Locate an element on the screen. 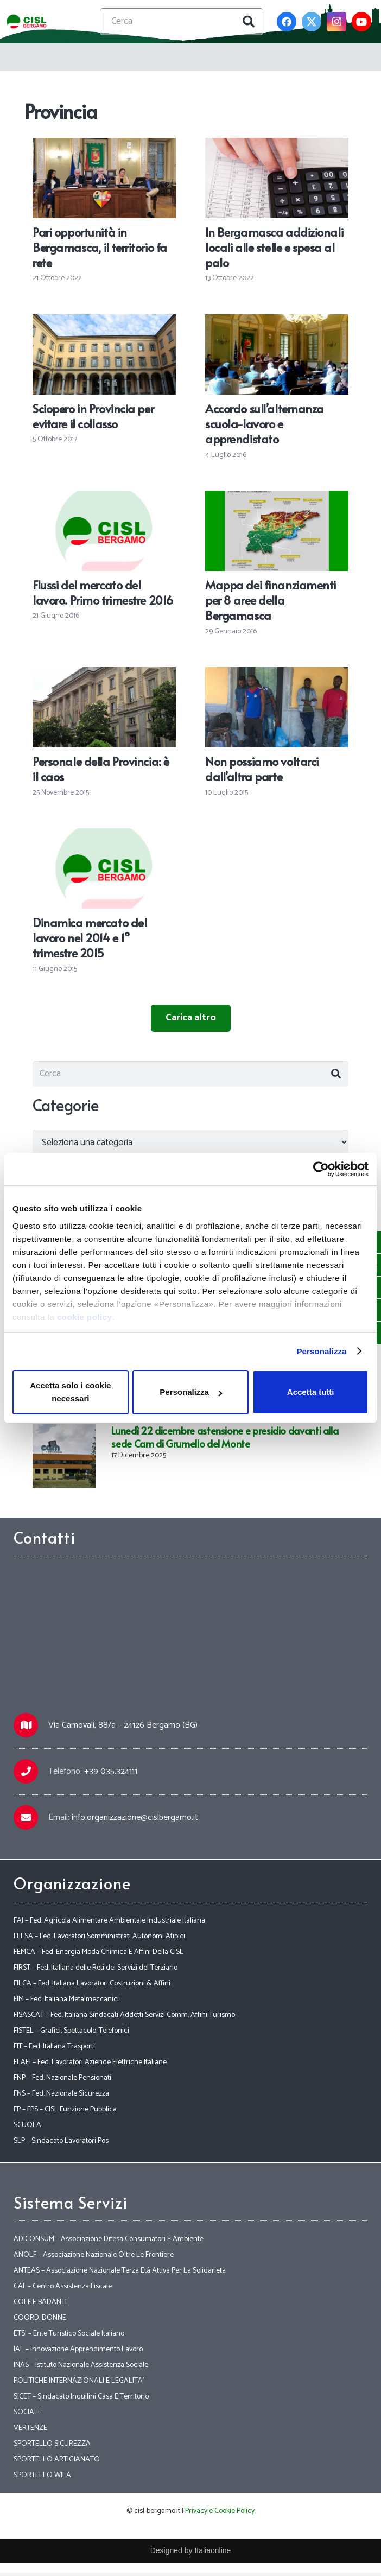  FIRST – Fed. Italiana delle Reti dei Servizi del Terziario is located at coordinates (95, 1971).